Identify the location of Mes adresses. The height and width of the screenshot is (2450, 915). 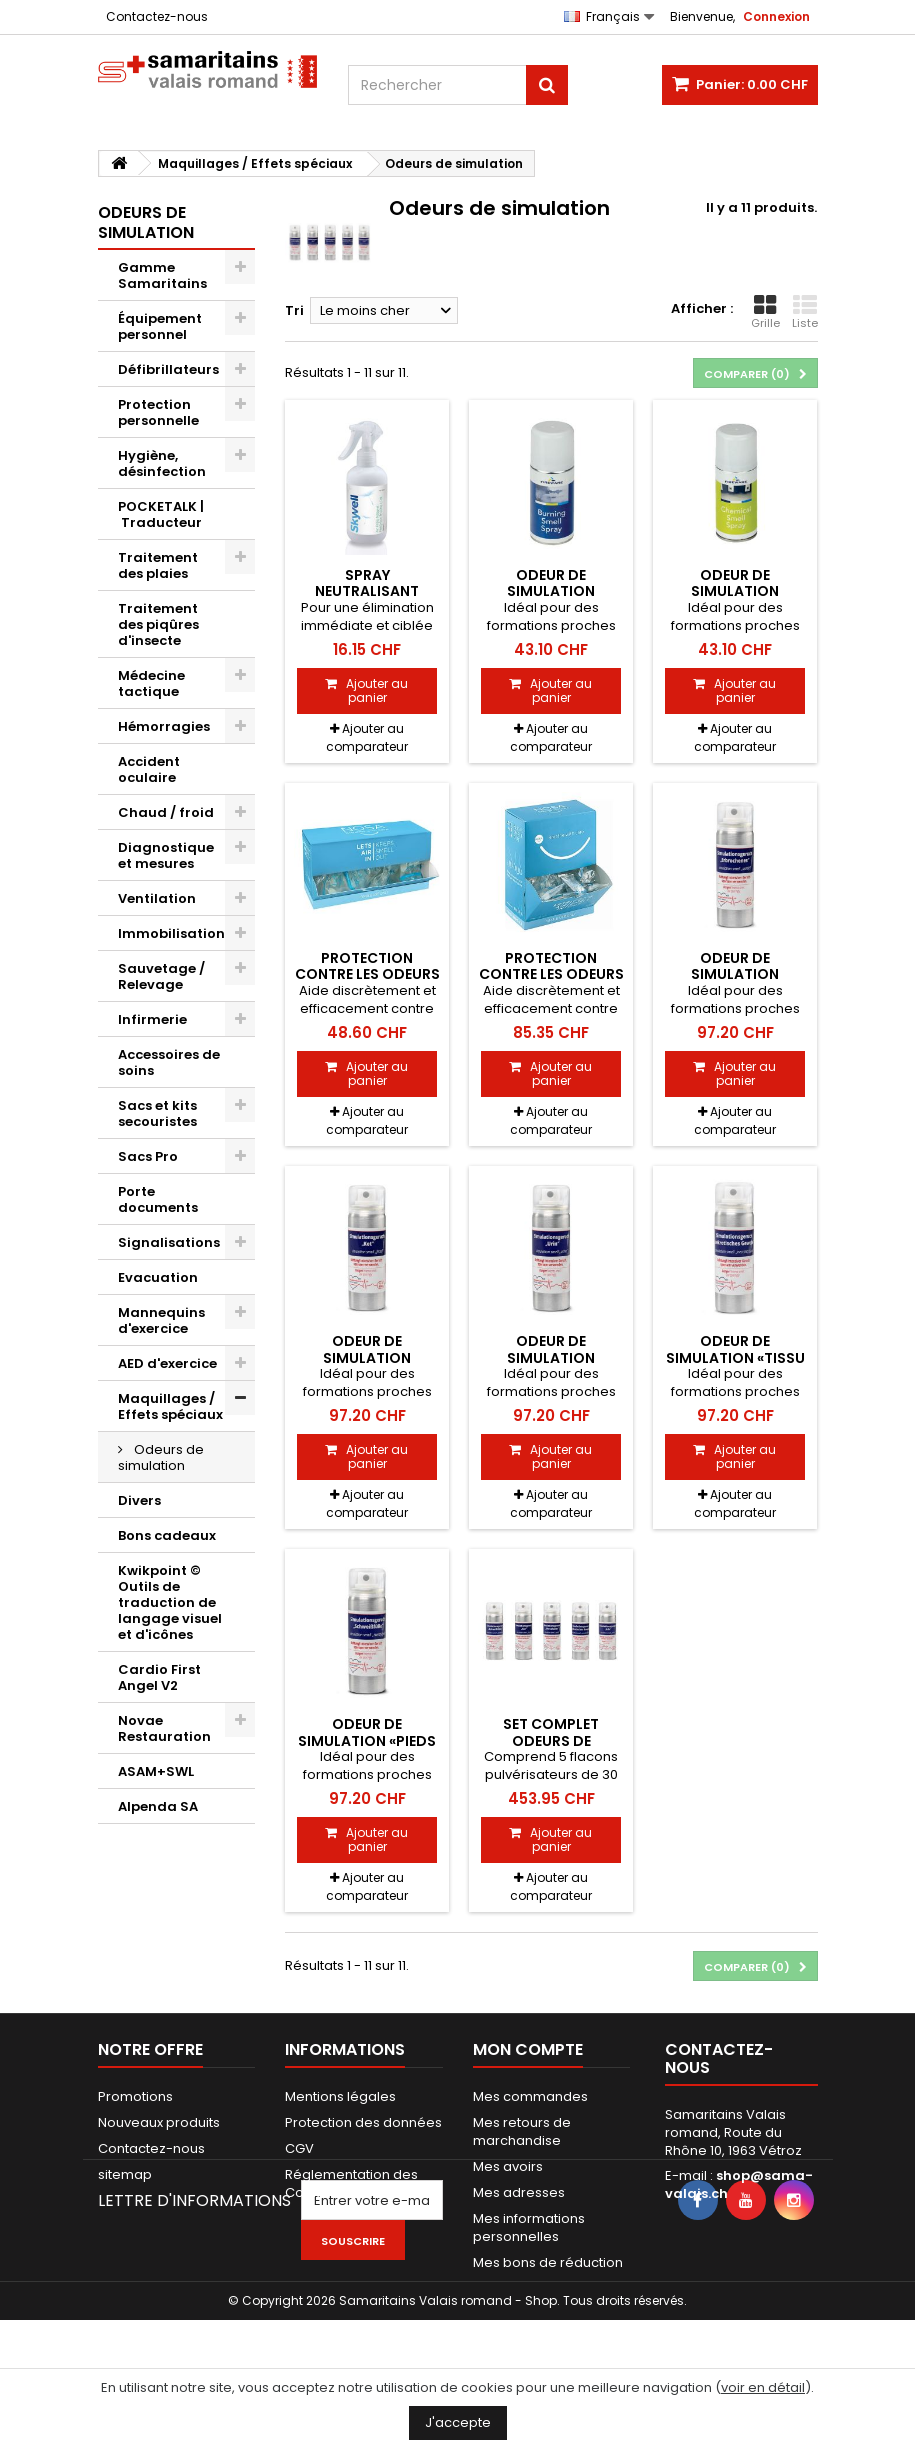
(519, 2192).